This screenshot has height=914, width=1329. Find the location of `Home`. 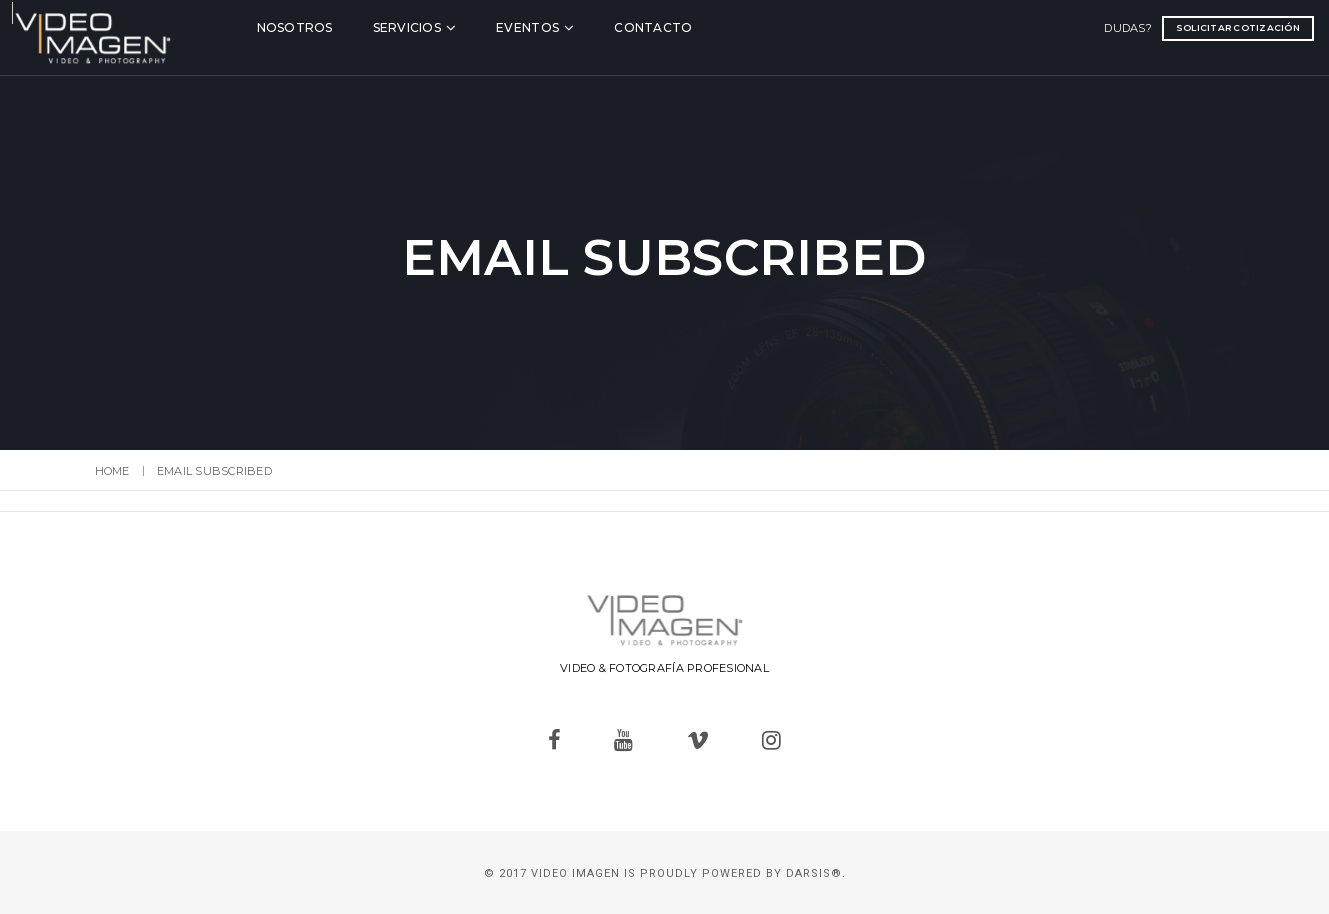

Home is located at coordinates (112, 471).